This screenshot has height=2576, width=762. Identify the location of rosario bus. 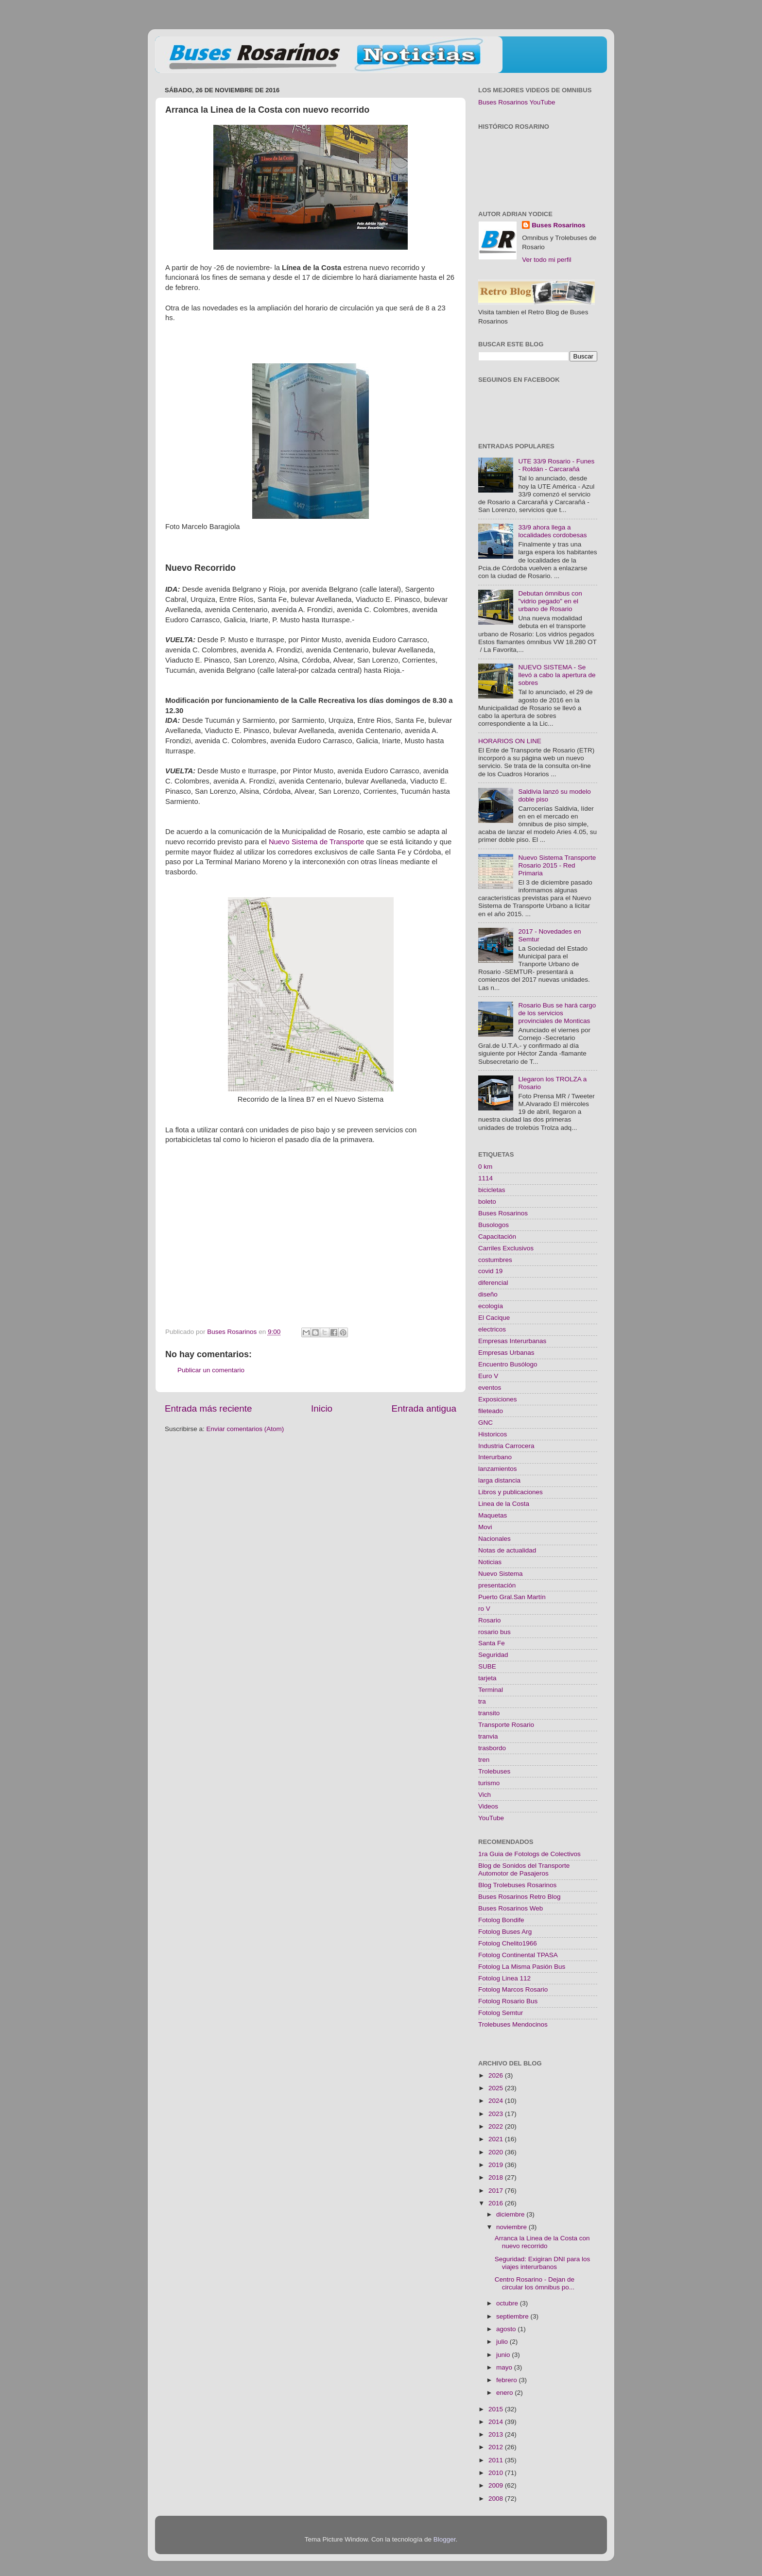
(494, 1632).